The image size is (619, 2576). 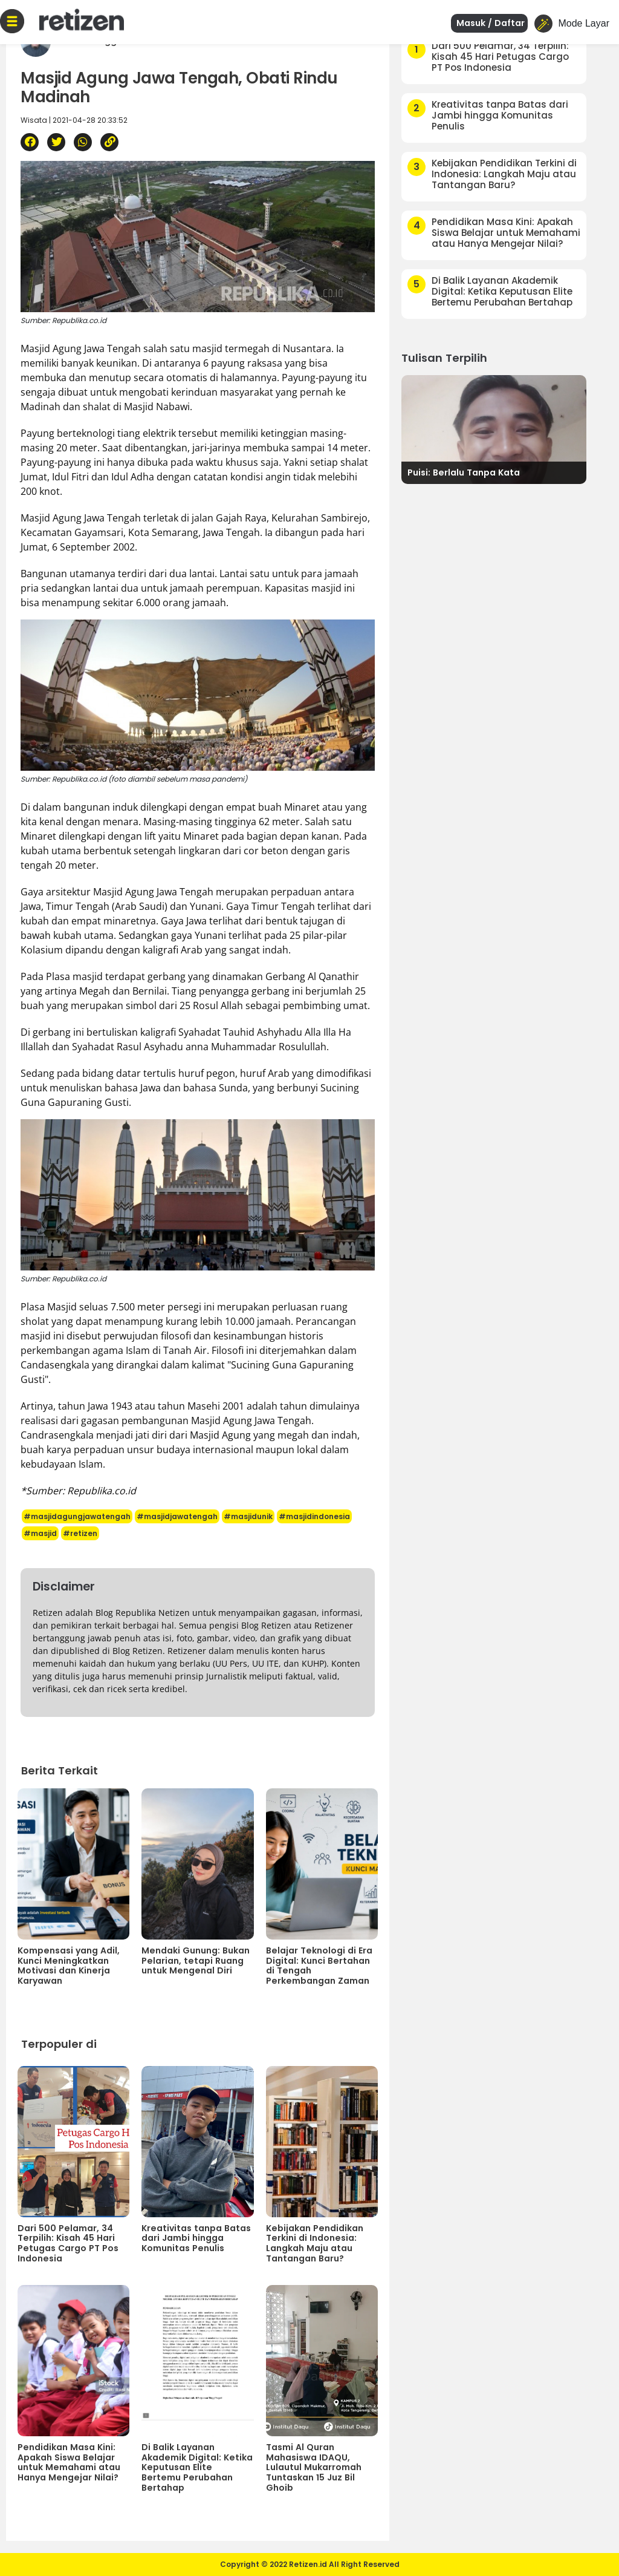 What do you see at coordinates (80, 1533) in the screenshot?
I see `#retizen` at bounding box center [80, 1533].